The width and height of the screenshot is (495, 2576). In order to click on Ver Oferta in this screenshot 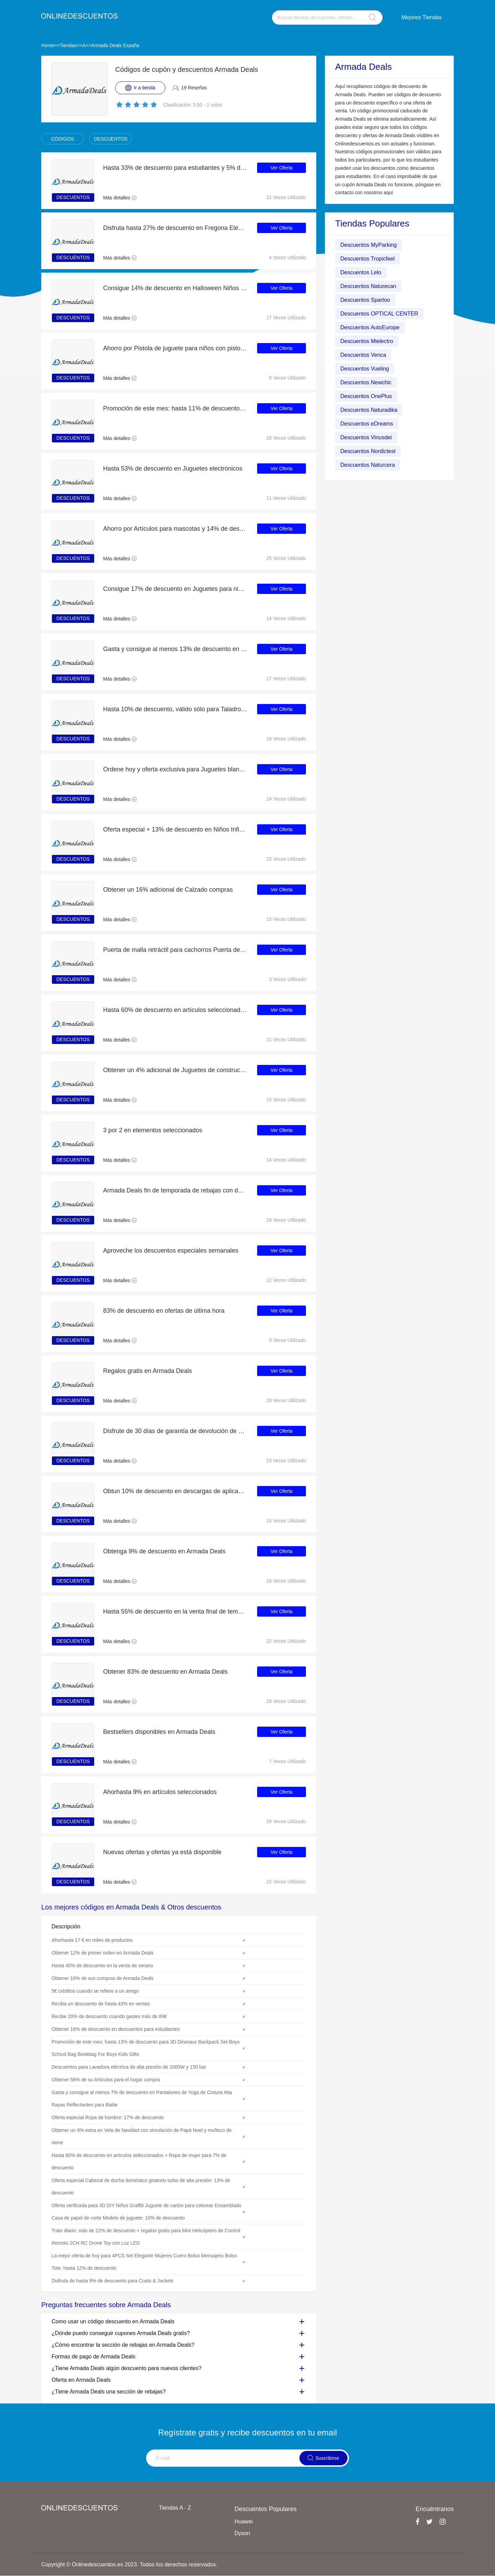, I will do `click(282, 167)`.